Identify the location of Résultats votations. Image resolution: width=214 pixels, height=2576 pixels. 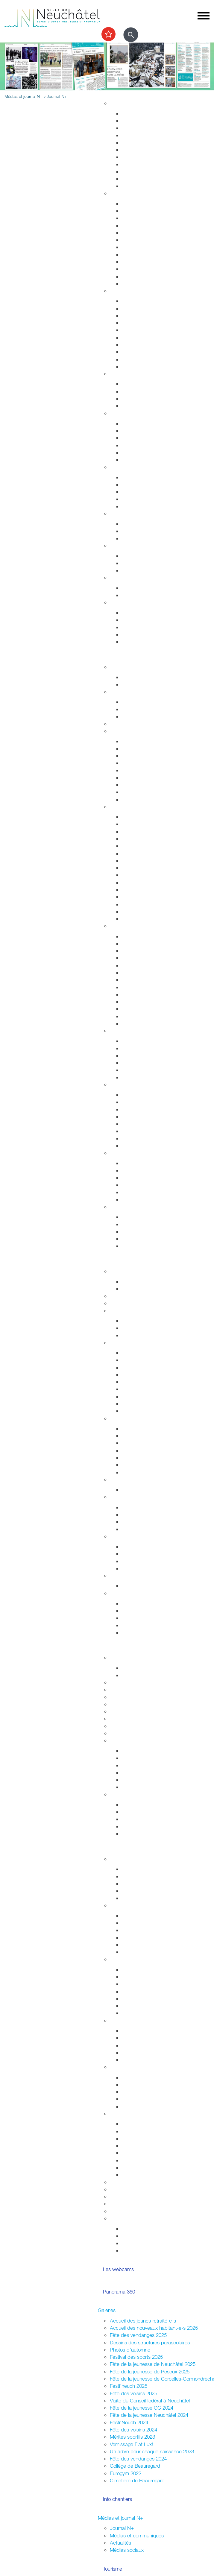
(142, 1952).